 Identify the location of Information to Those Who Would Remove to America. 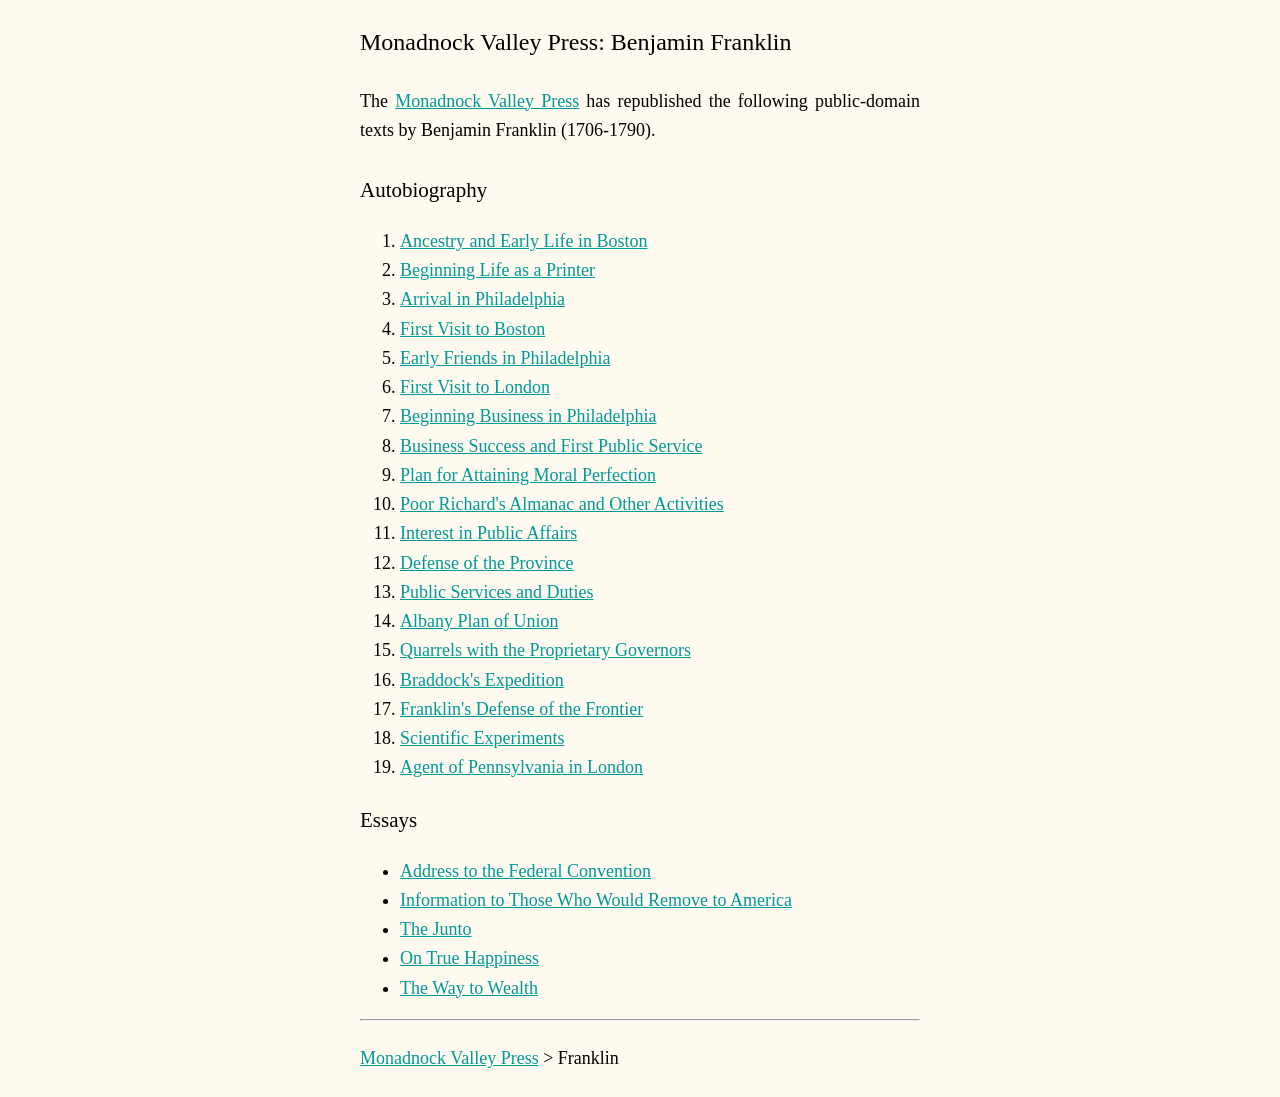
(596, 900).